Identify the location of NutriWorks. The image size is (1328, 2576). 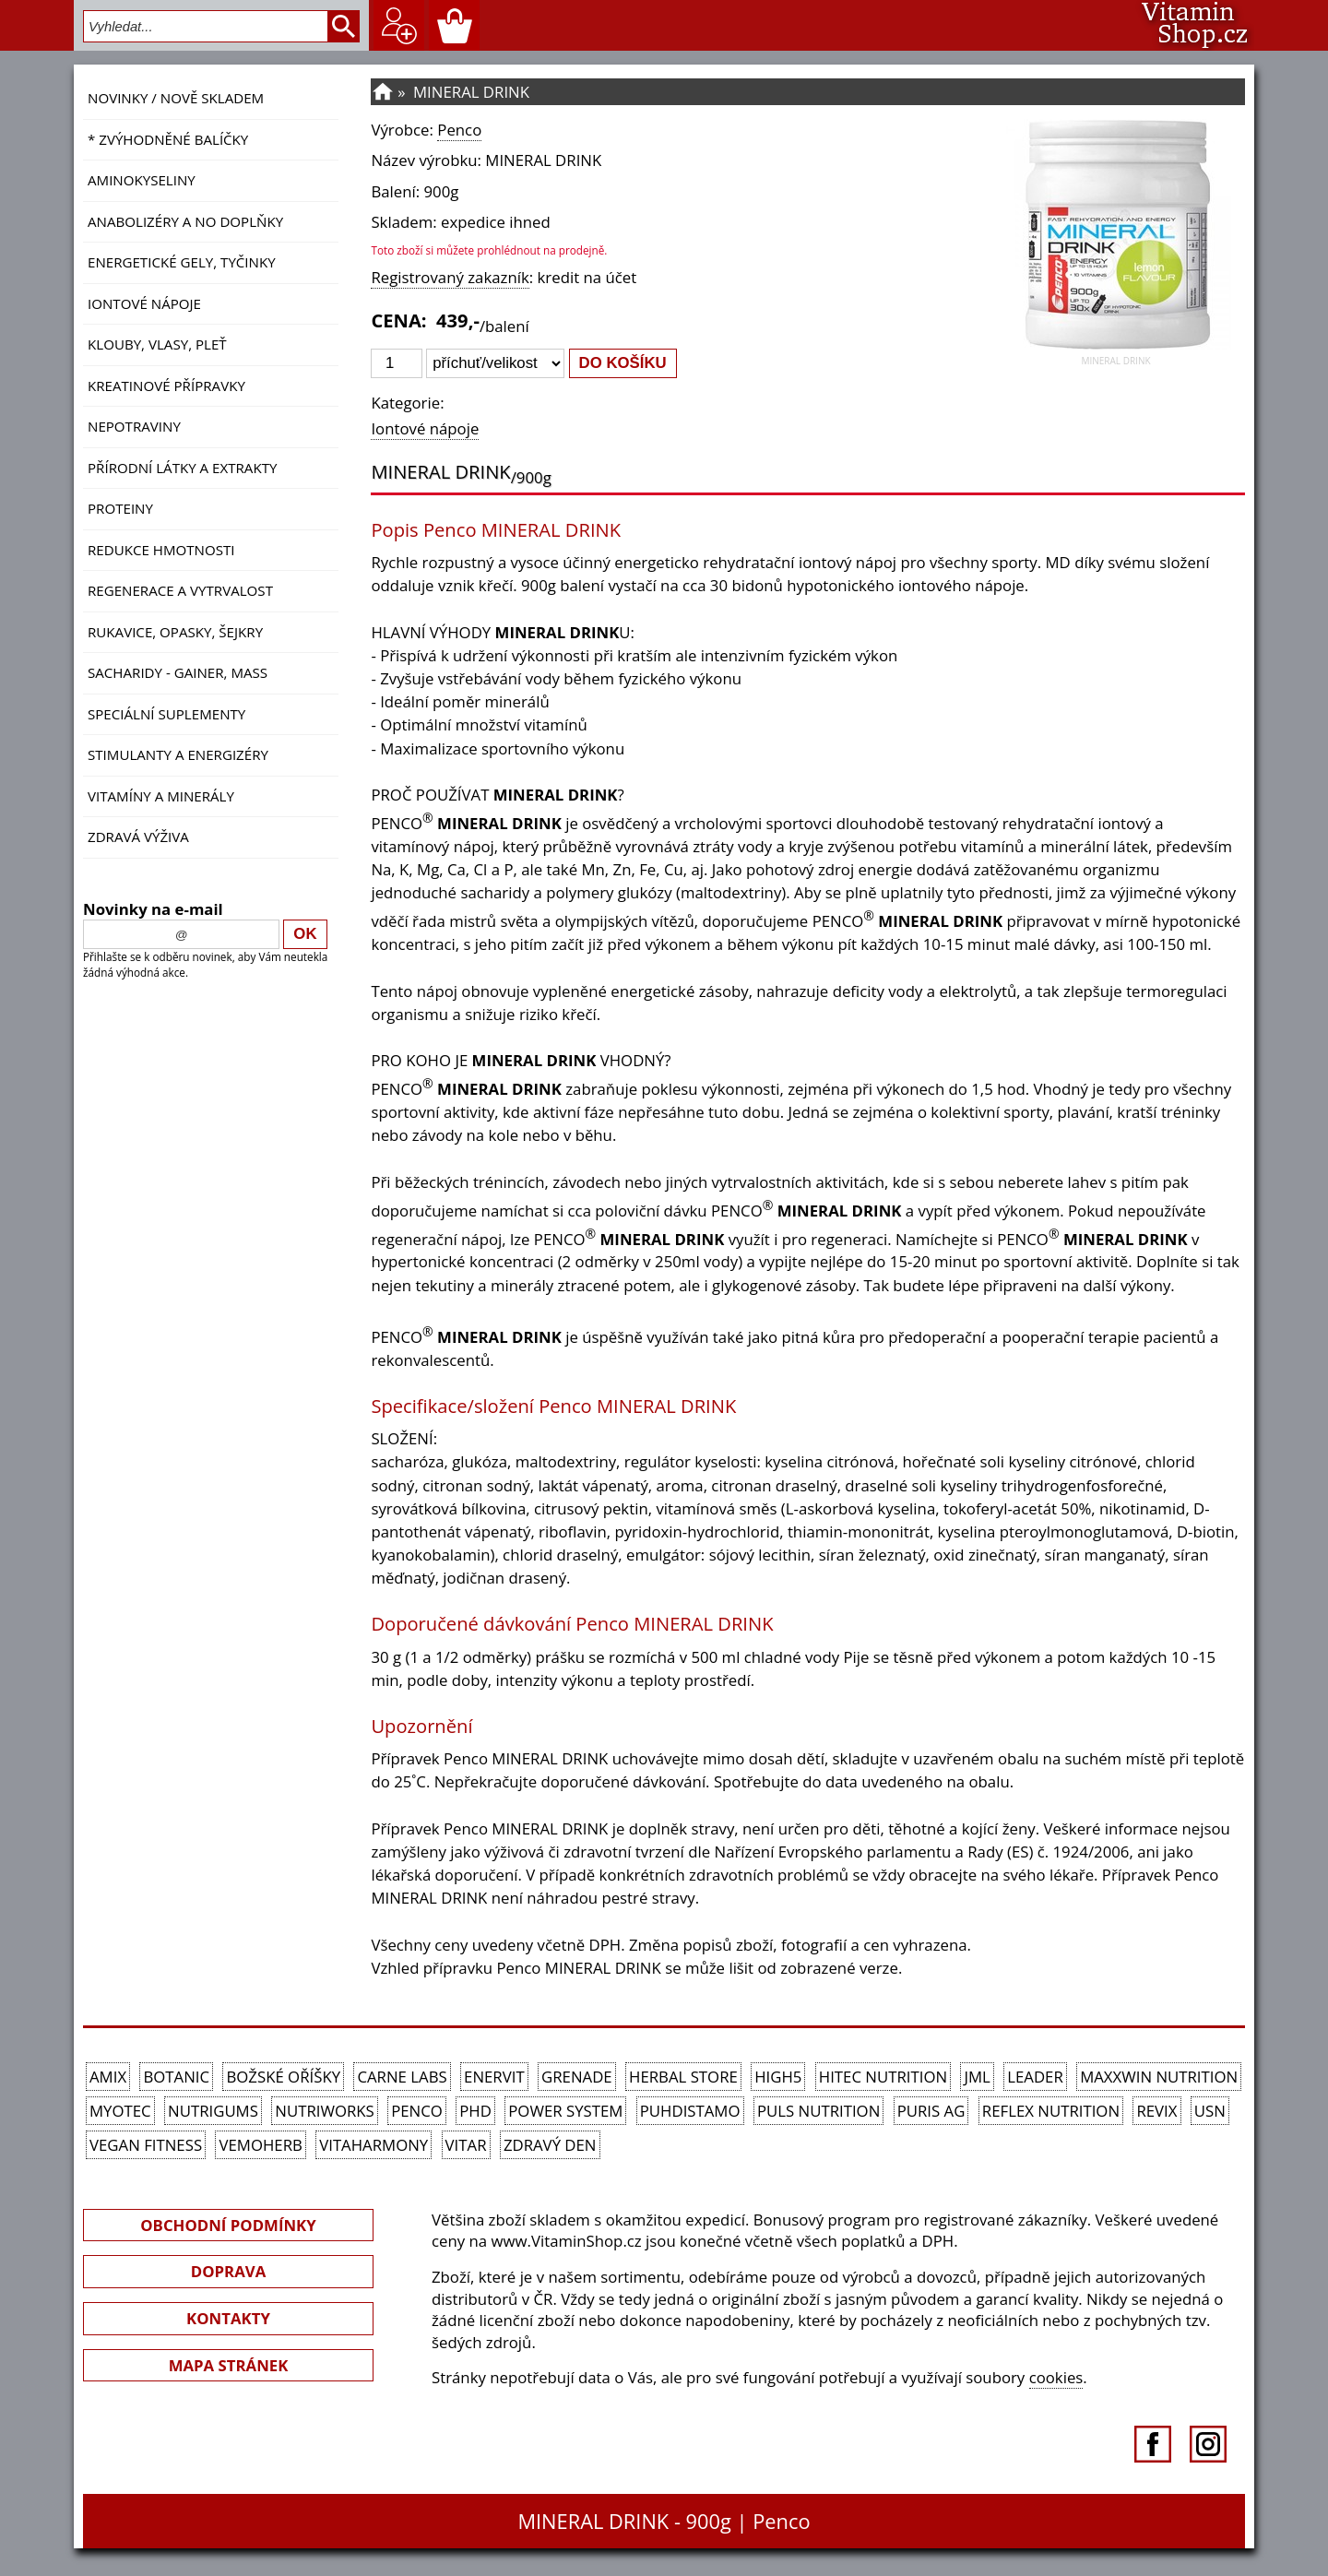
(324, 2110).